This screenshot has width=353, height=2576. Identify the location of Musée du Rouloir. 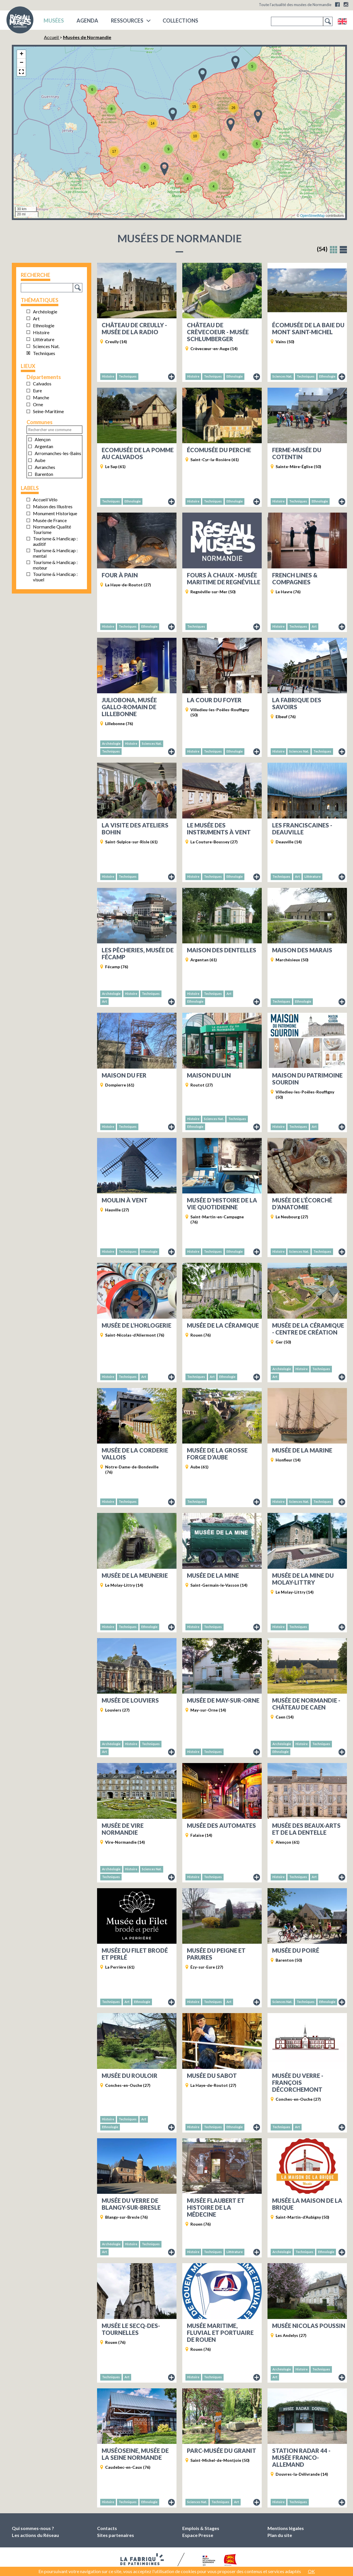
(129, 2075).